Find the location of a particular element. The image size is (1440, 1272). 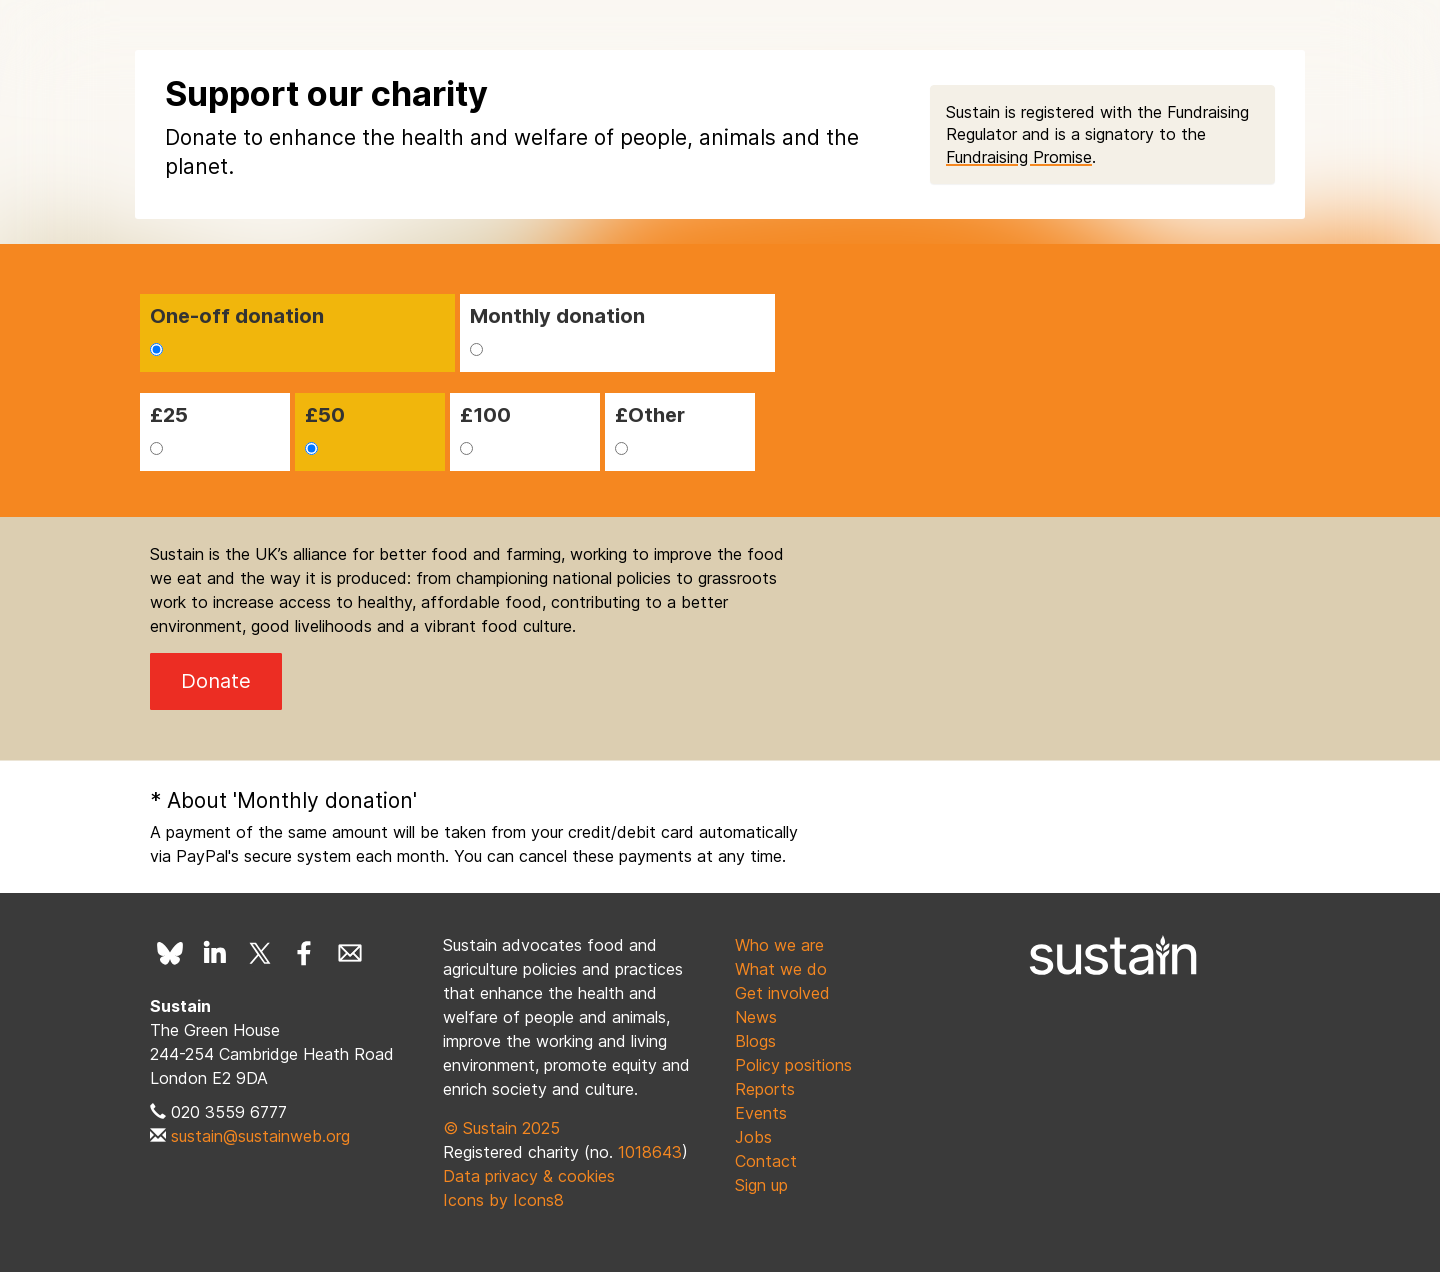

Icons by Icons8 is located at coordinates (503, 1200).